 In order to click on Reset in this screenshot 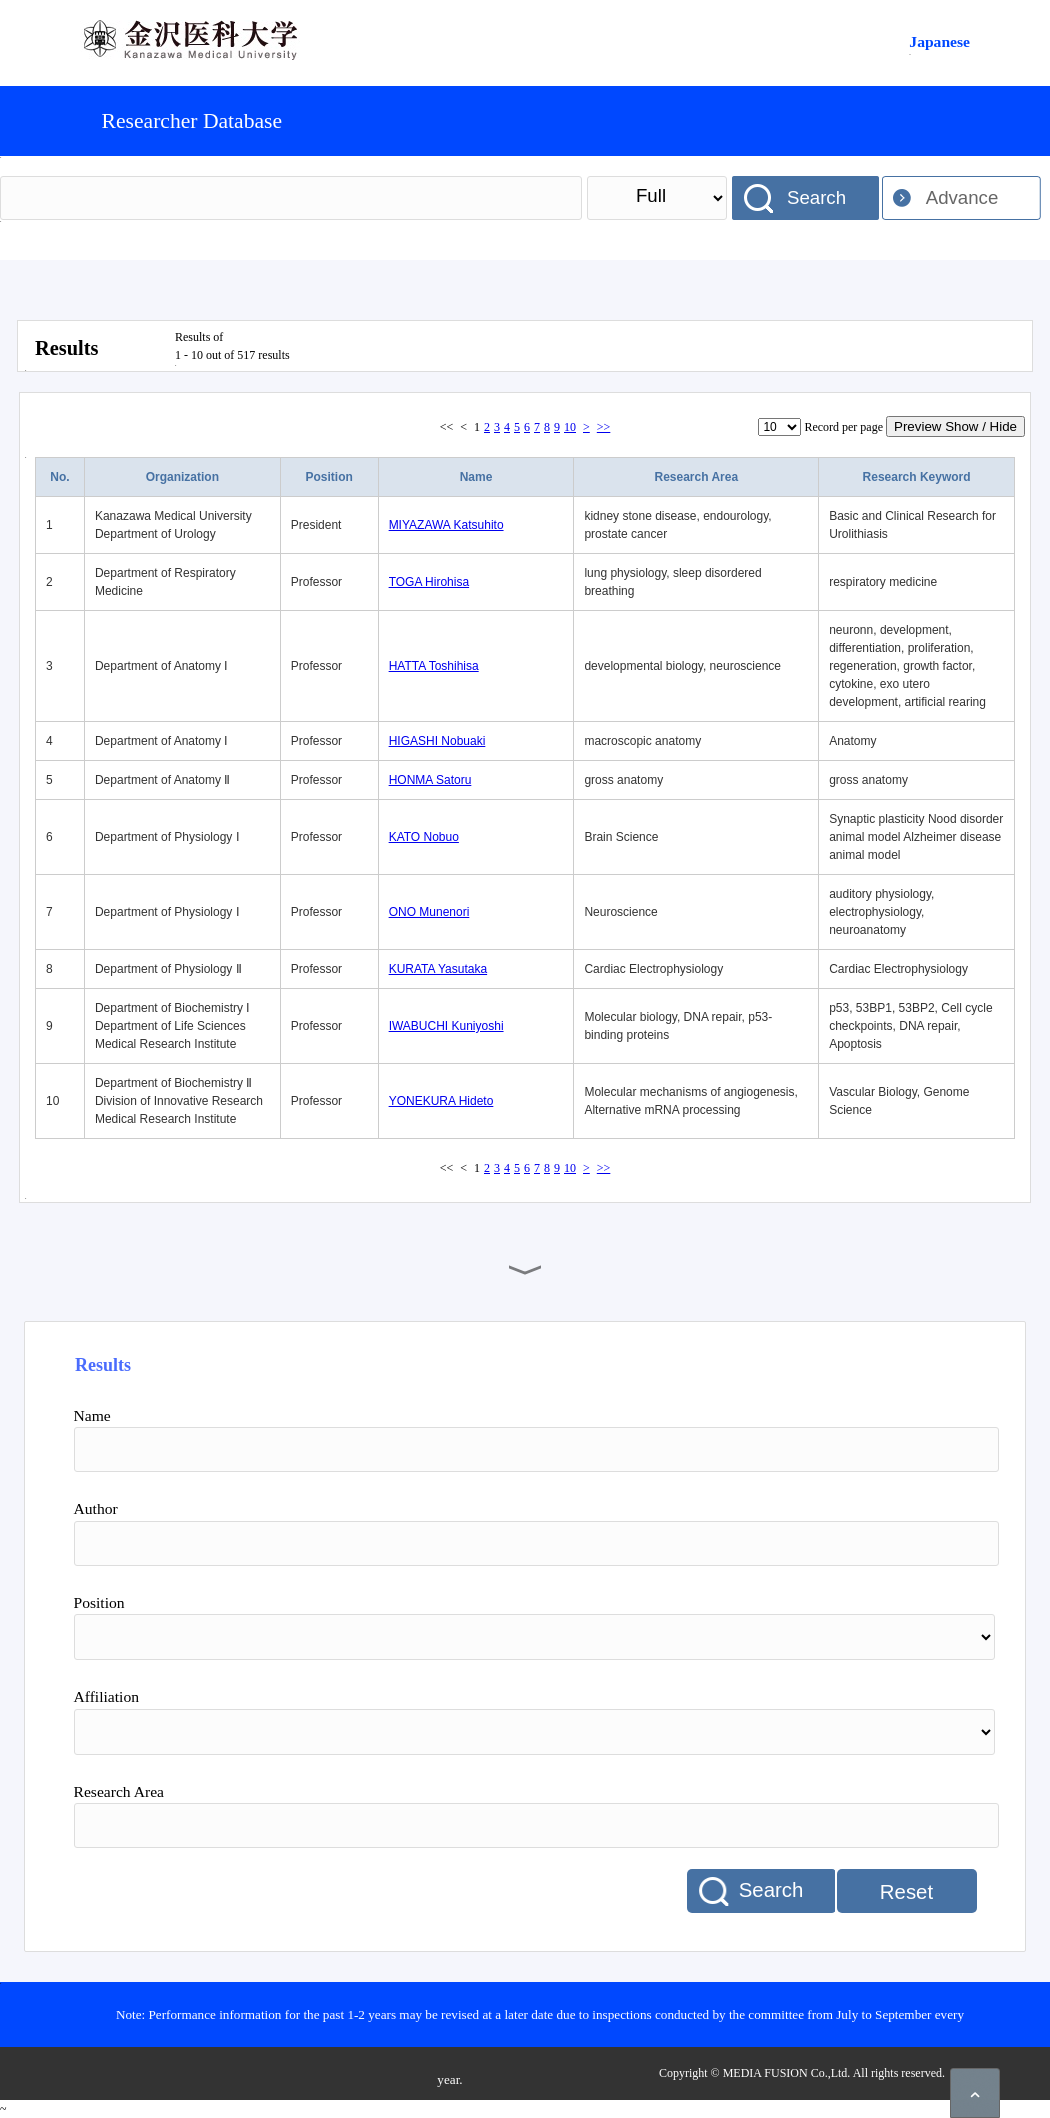, I will do `click(906, 1892)`.